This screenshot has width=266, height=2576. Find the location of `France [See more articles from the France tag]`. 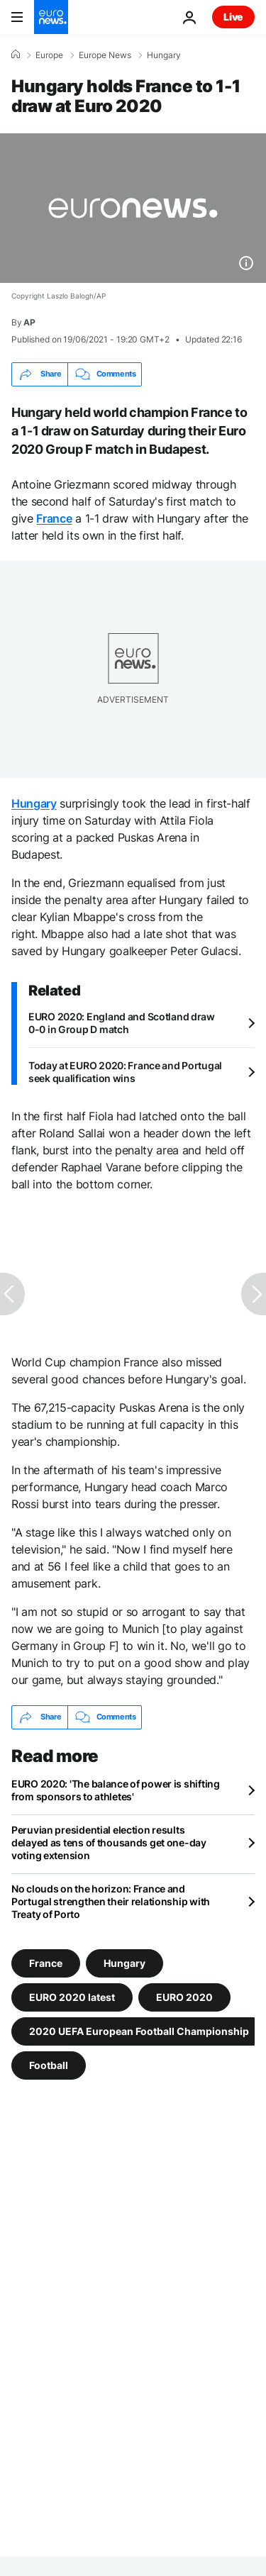

France [See more articles from the France tag] is located at coordinates (45, 1962).